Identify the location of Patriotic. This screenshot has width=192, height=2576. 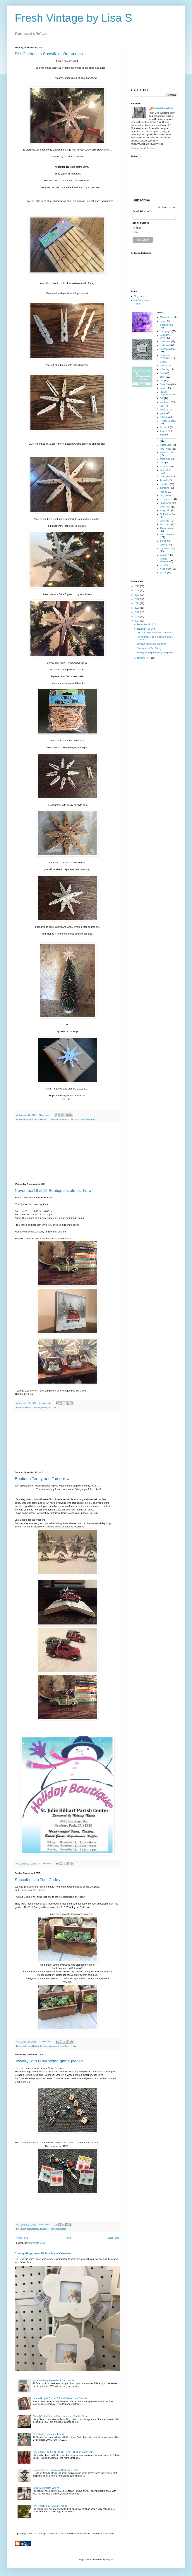
(164, 480).